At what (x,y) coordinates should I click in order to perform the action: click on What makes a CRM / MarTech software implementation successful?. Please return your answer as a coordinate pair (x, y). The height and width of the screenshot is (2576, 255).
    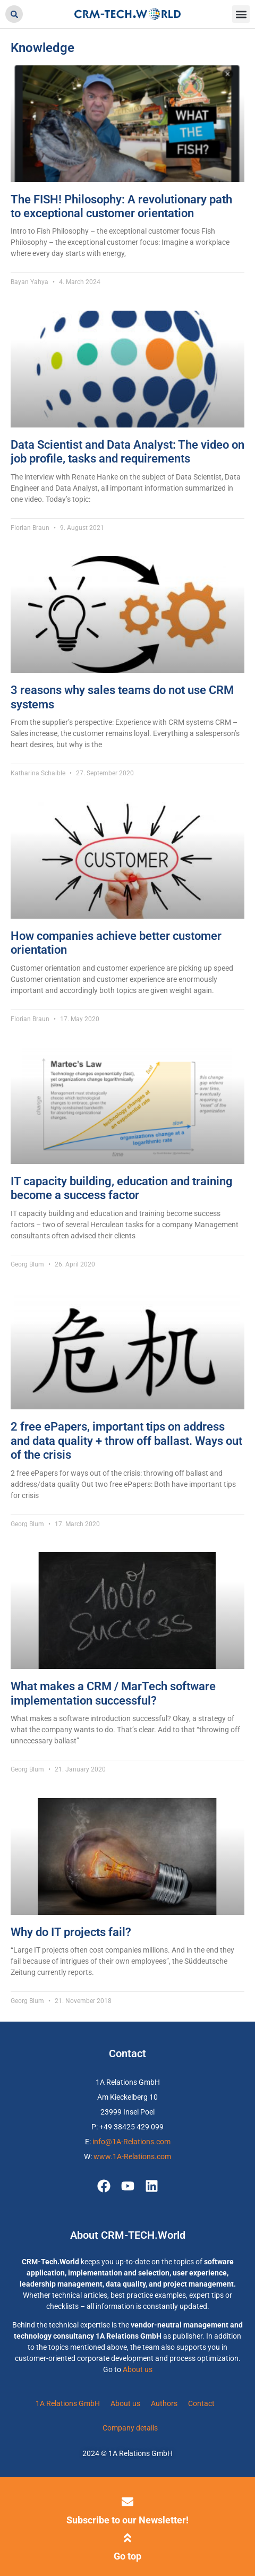
    Looking at the image, I should click on (113, 1693).